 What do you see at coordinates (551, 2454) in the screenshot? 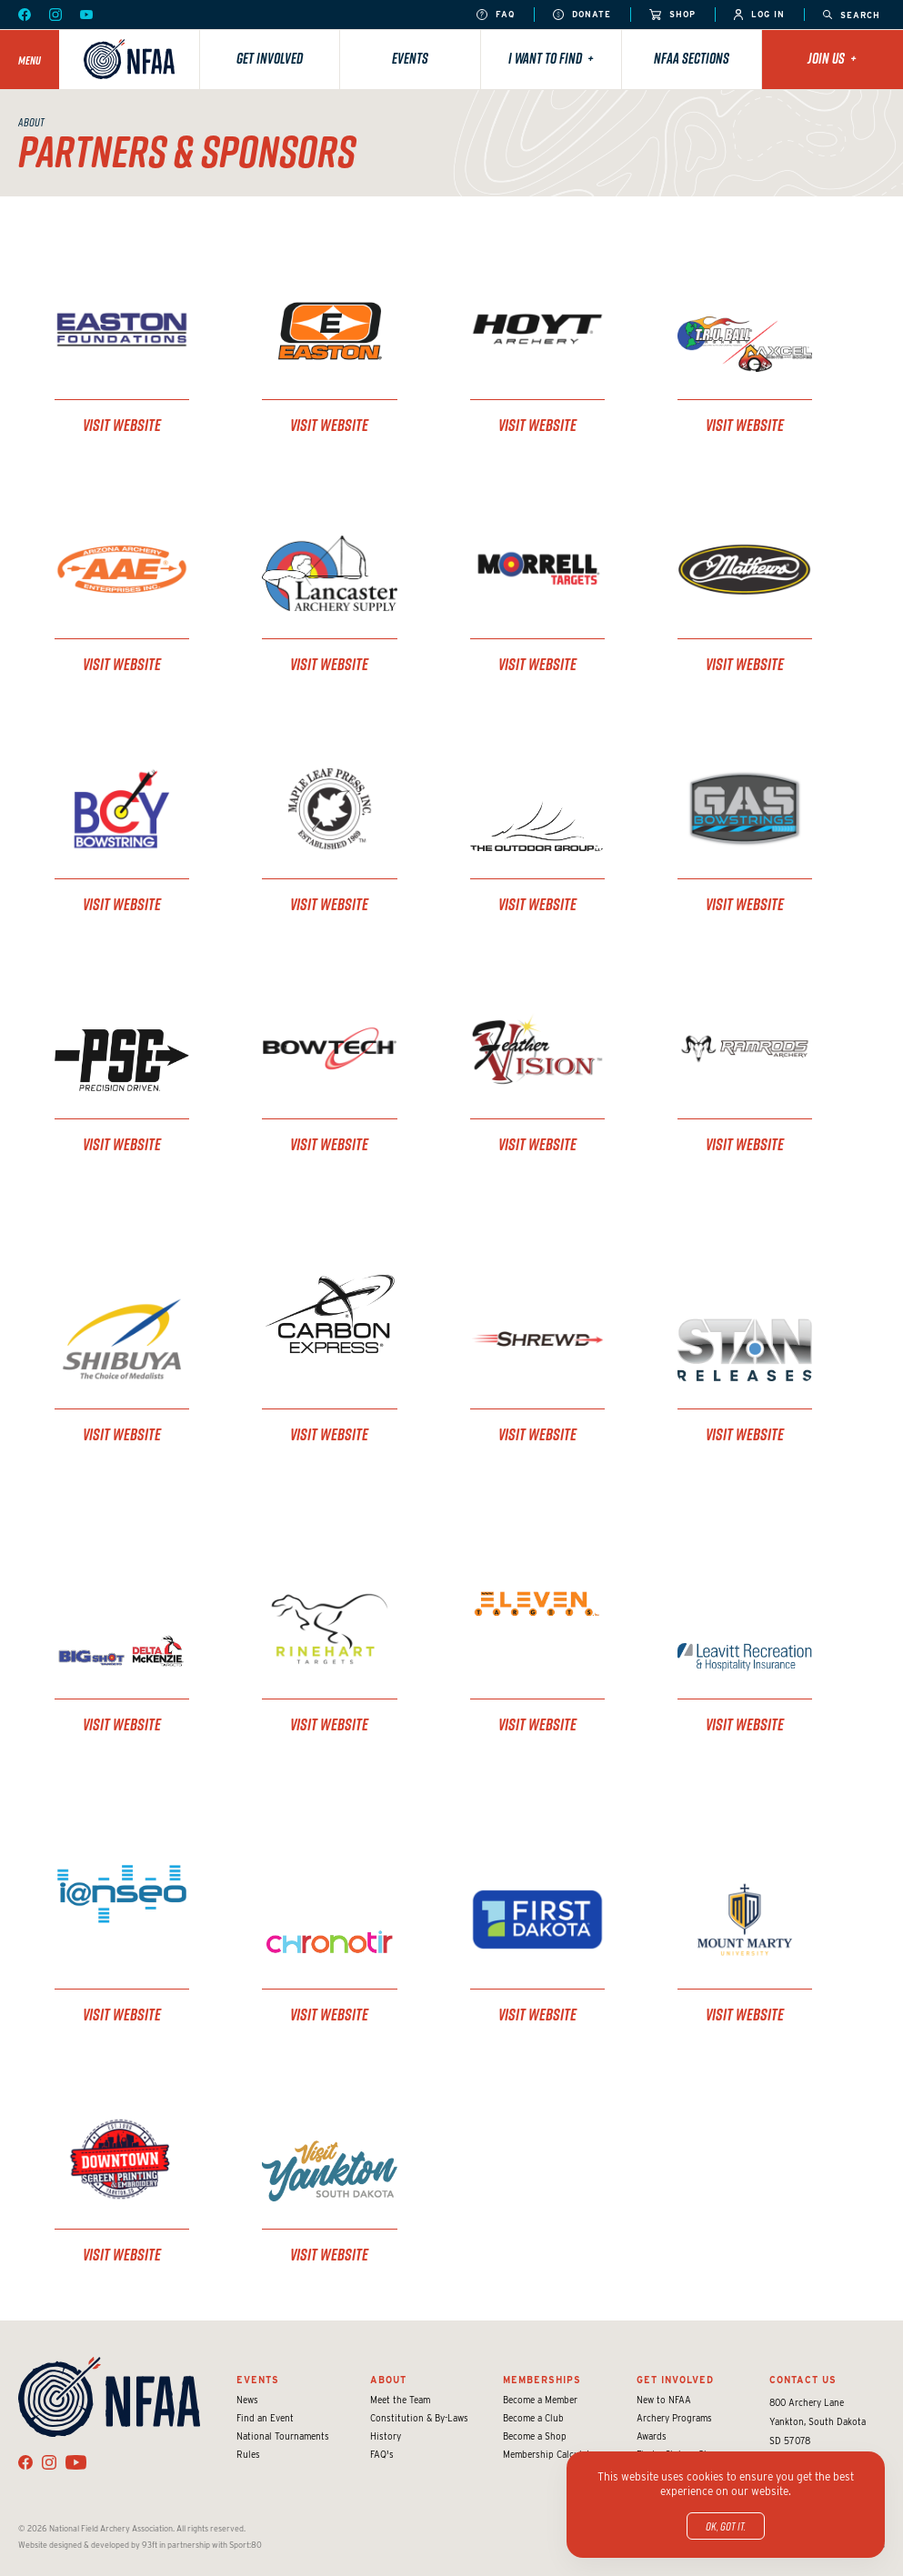
I see `Membership Calculator` at bounding box center [551, 2454].